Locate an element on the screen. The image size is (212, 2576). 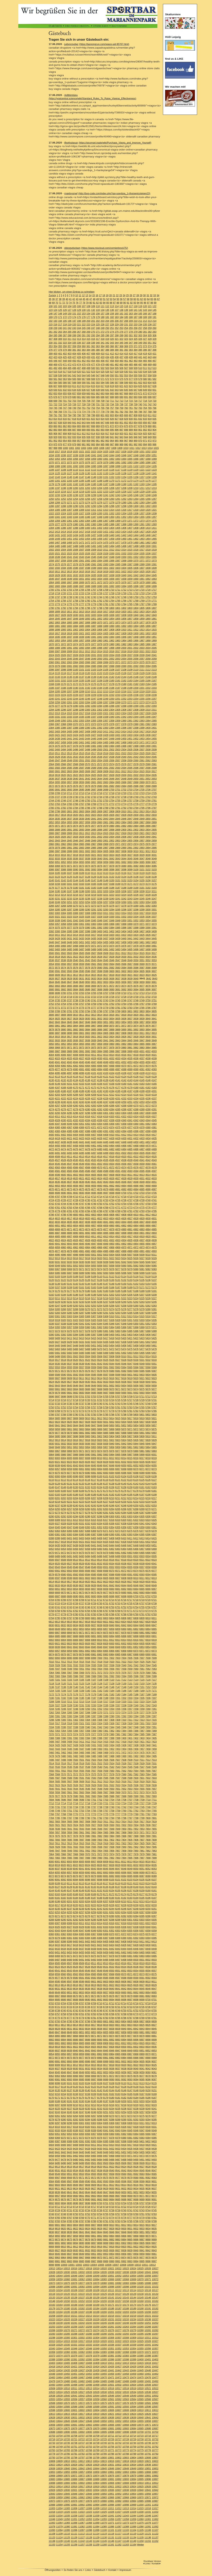
3742 is located at coordinates (99, 1000).